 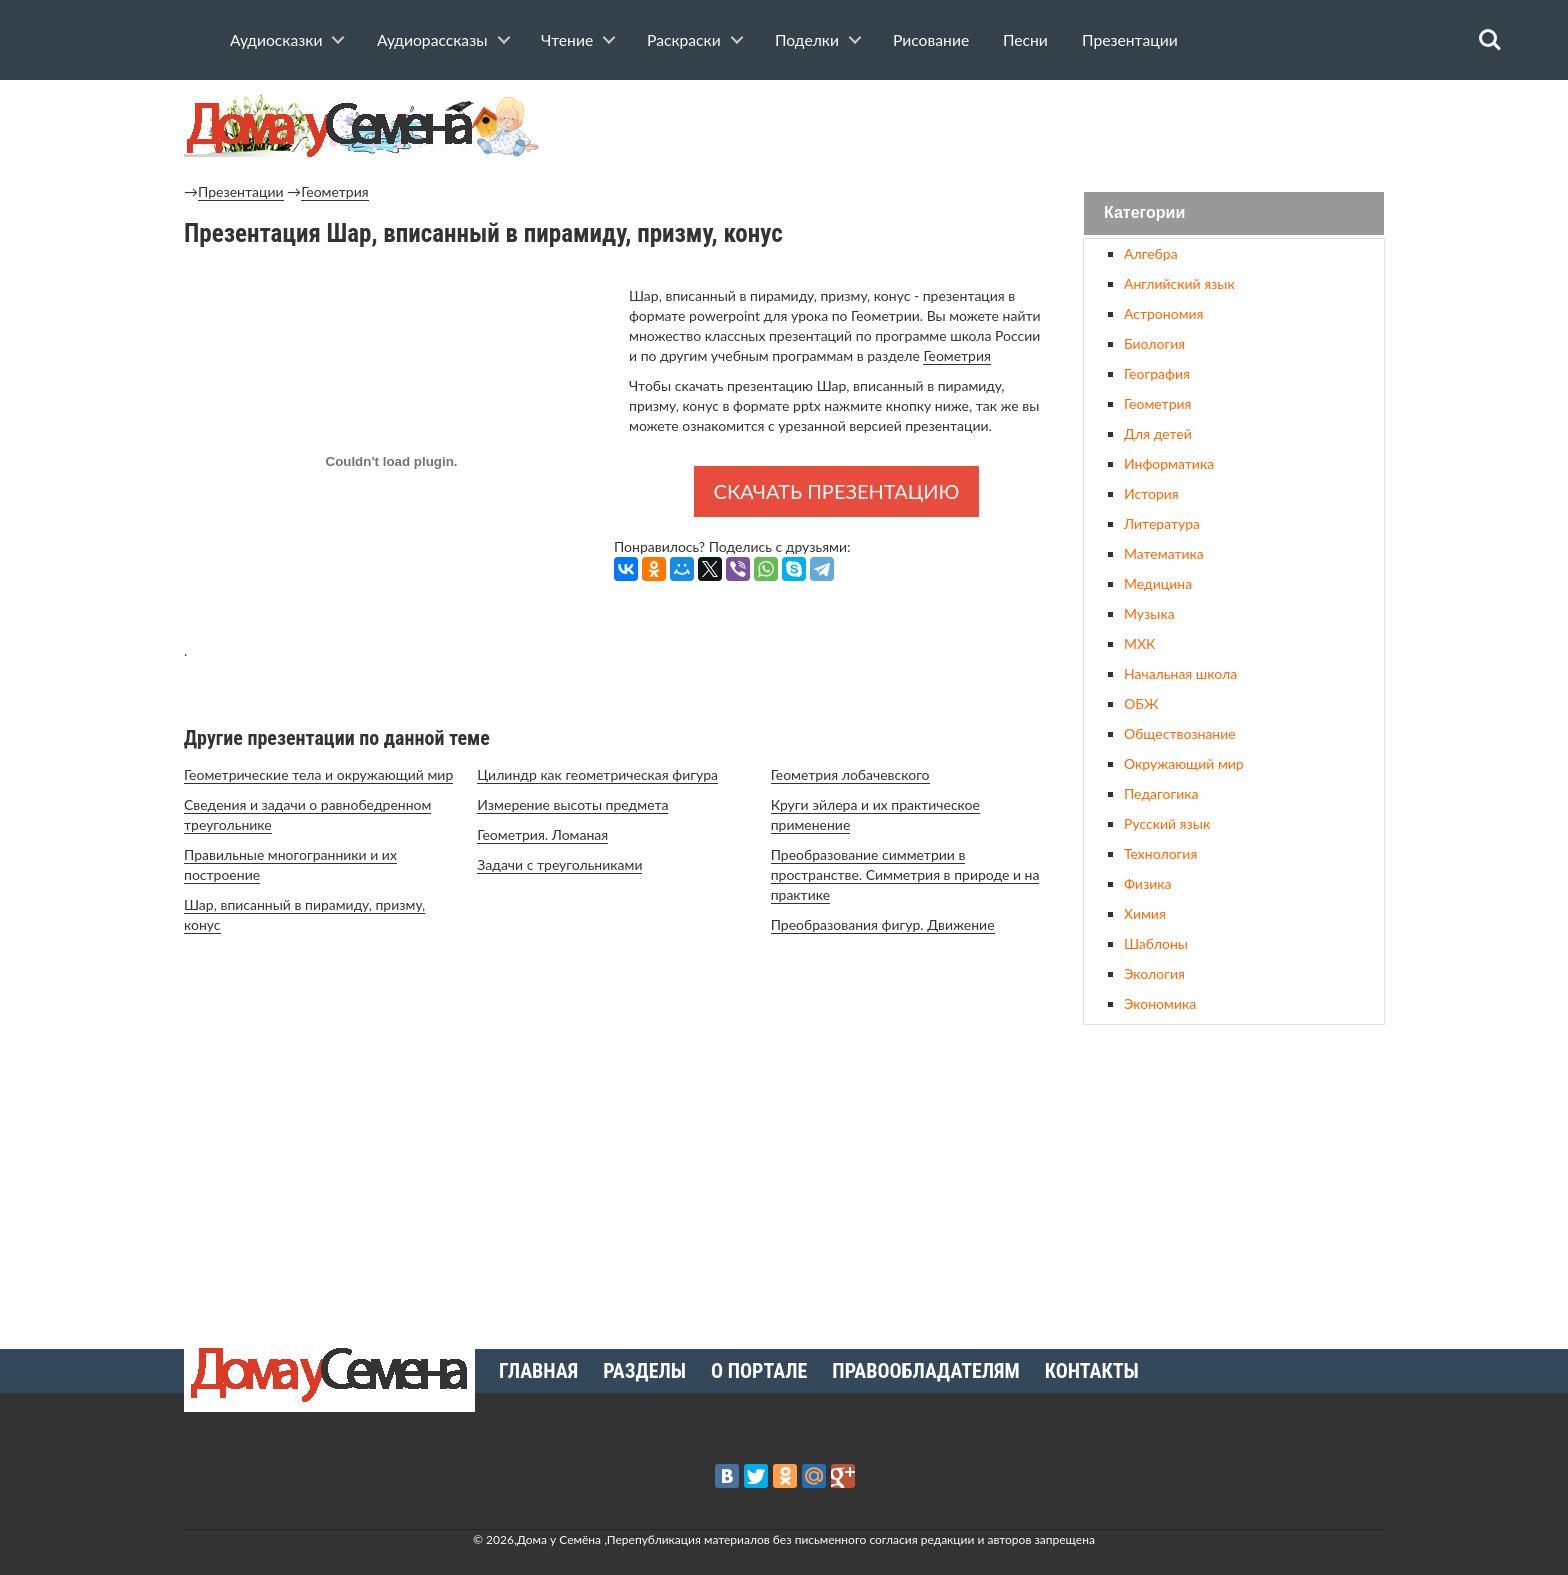 What do you see at coordinates (883, 924) in the screenshot?
I see `Преобразования фигур. Движение` at bounding box center [883, 924].